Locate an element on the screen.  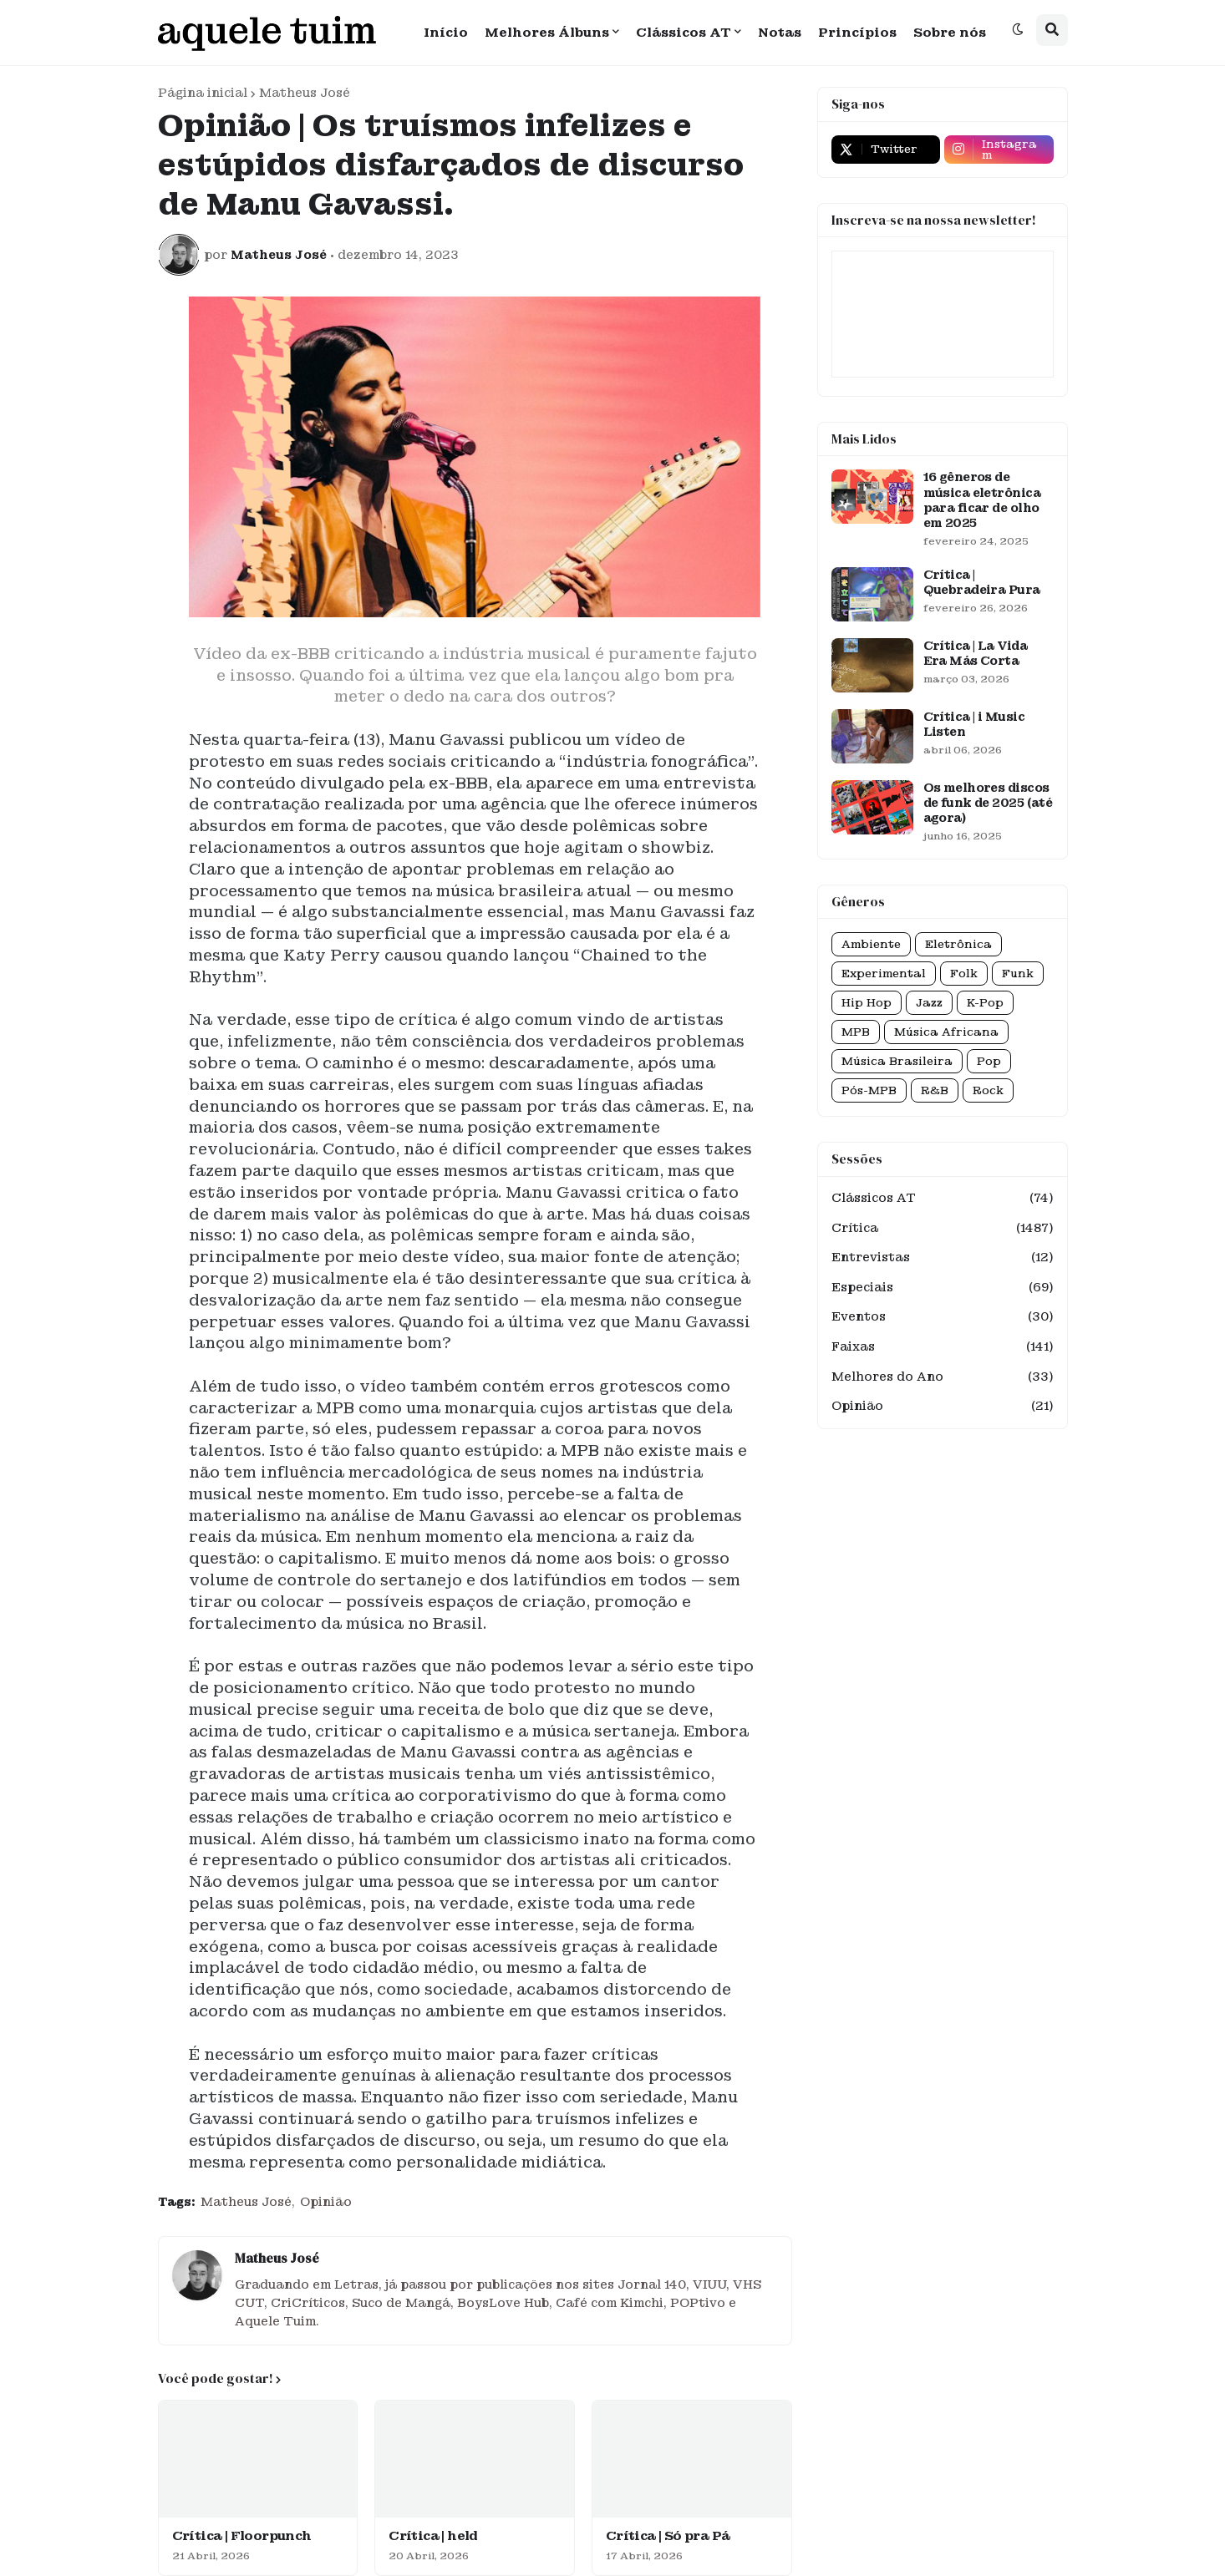
Crítica | Floorpunch is located at coordinates (242, 2536).